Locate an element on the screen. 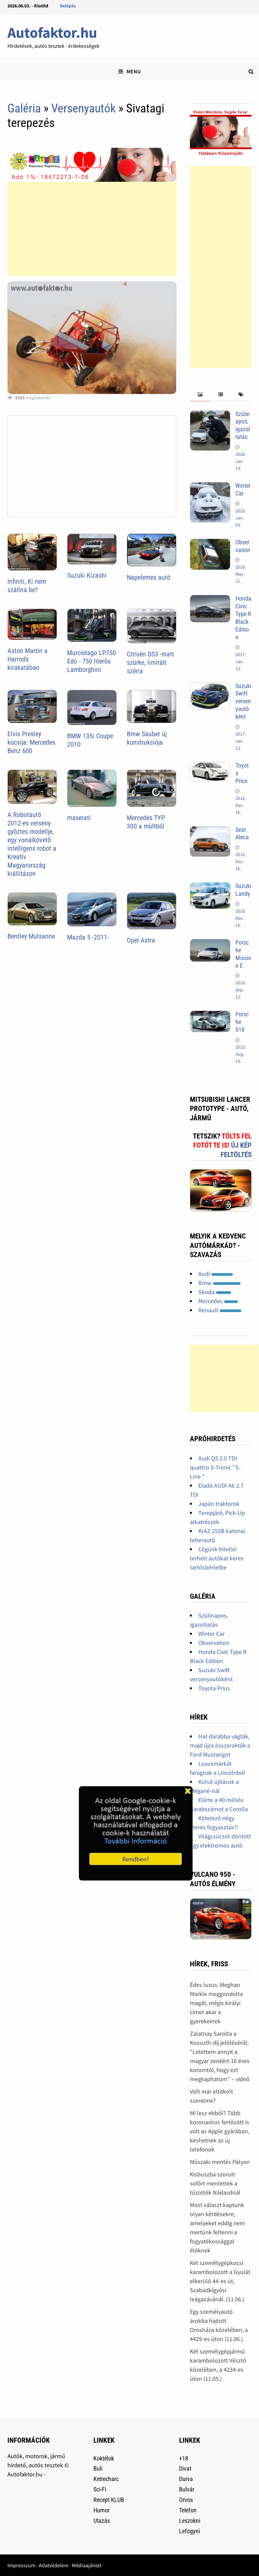 Image resolution: width=259 pixels, height=2576 pixels. [Advertisement] is located at coordinates (91, 229).